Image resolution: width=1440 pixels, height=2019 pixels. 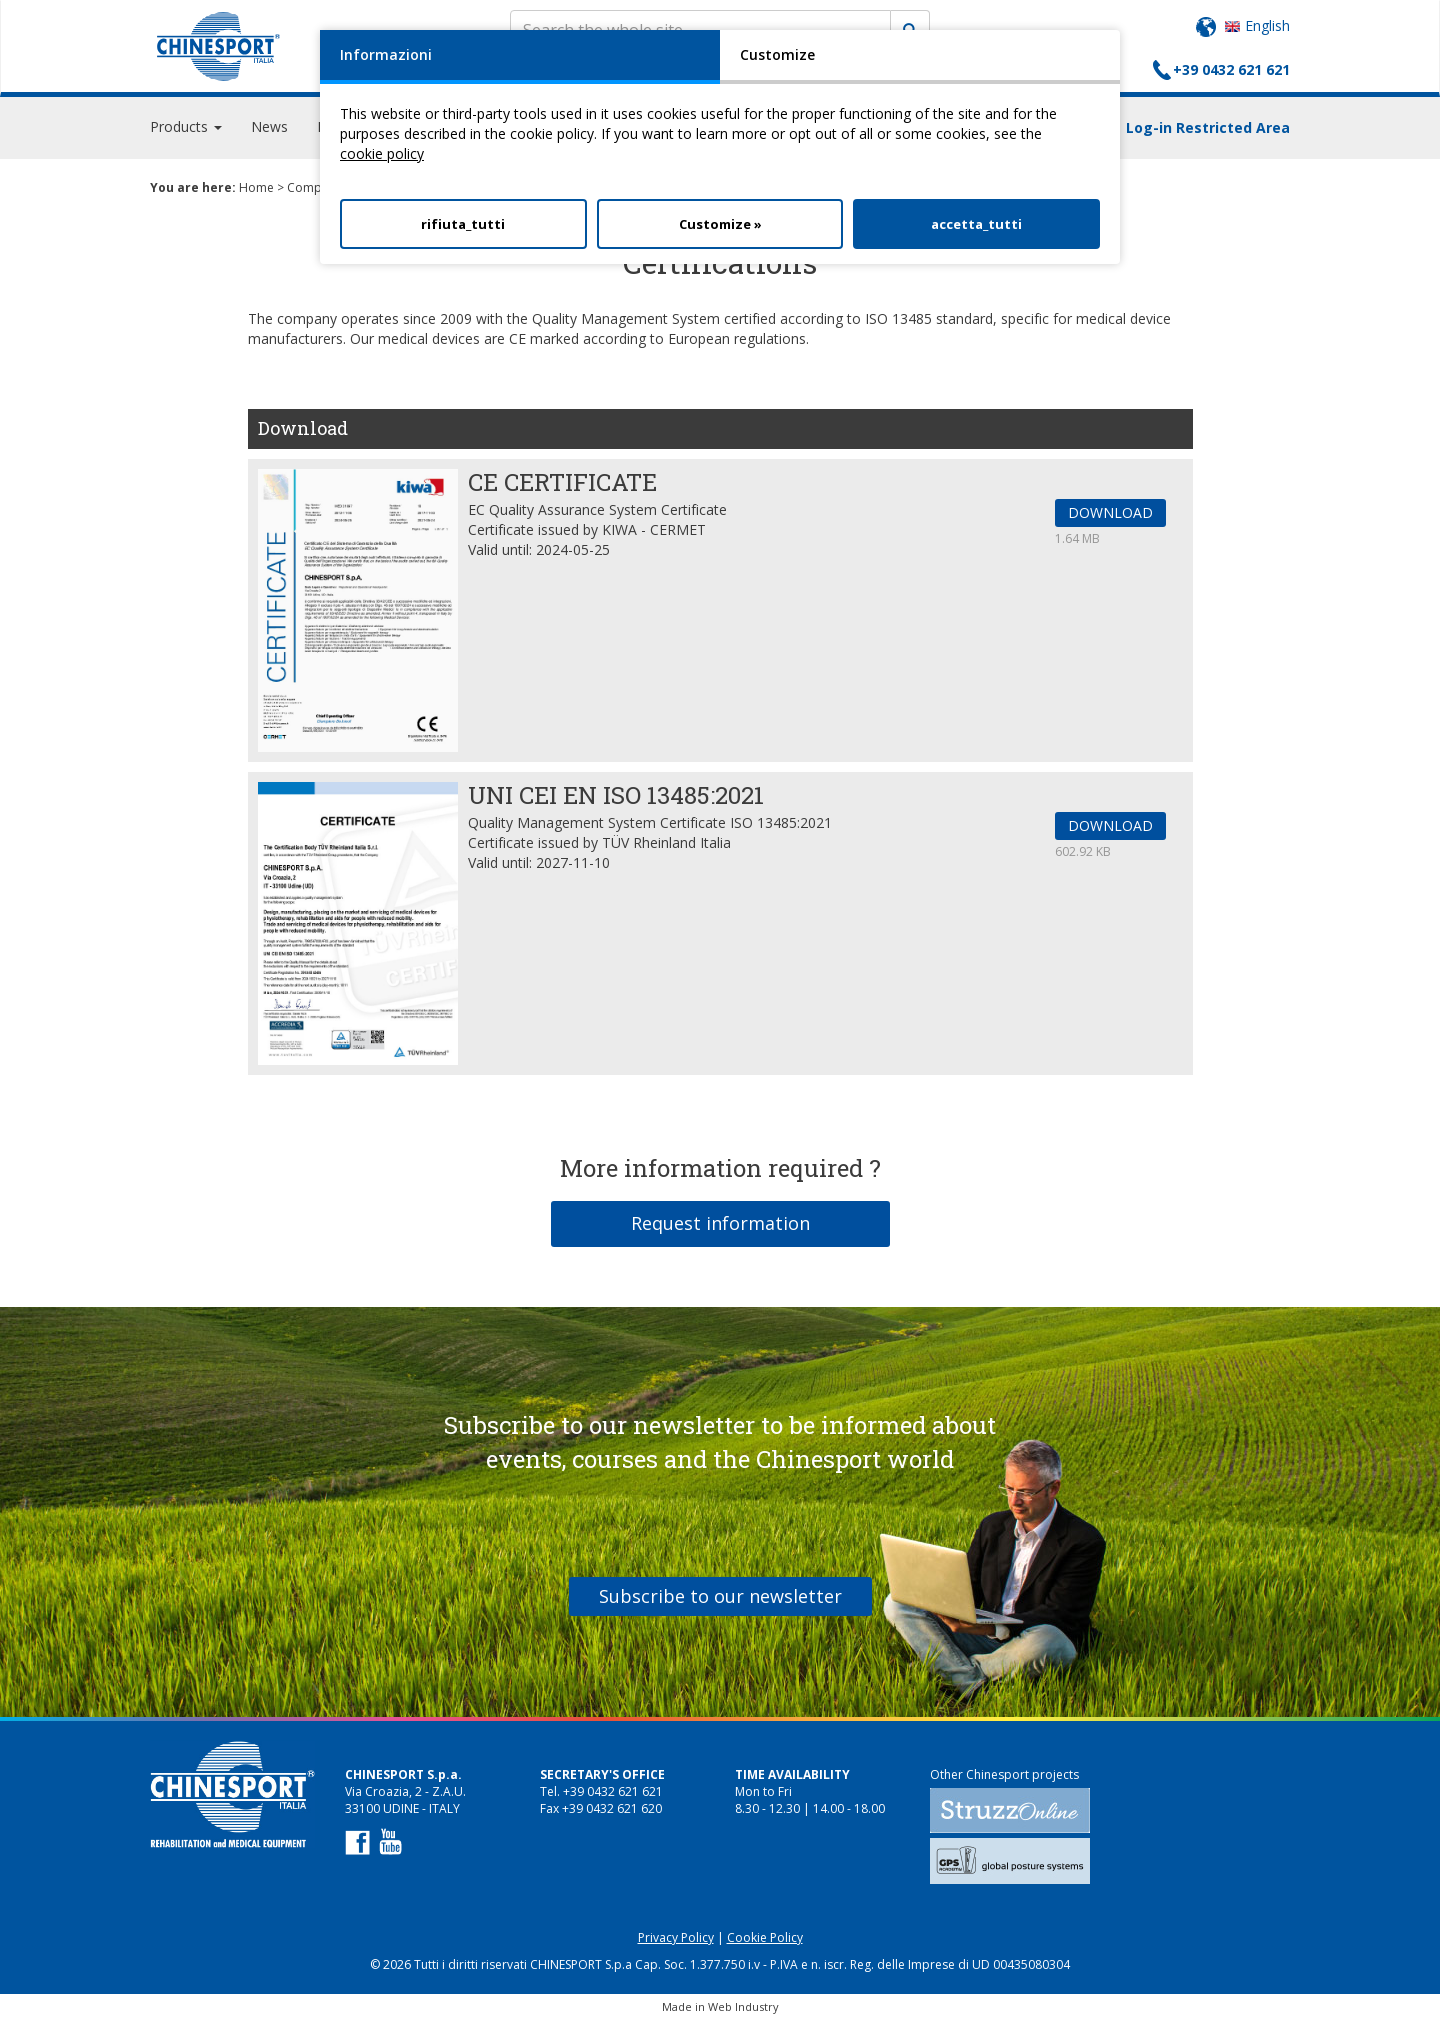 I want to click on News, so click(x=269, y=129).